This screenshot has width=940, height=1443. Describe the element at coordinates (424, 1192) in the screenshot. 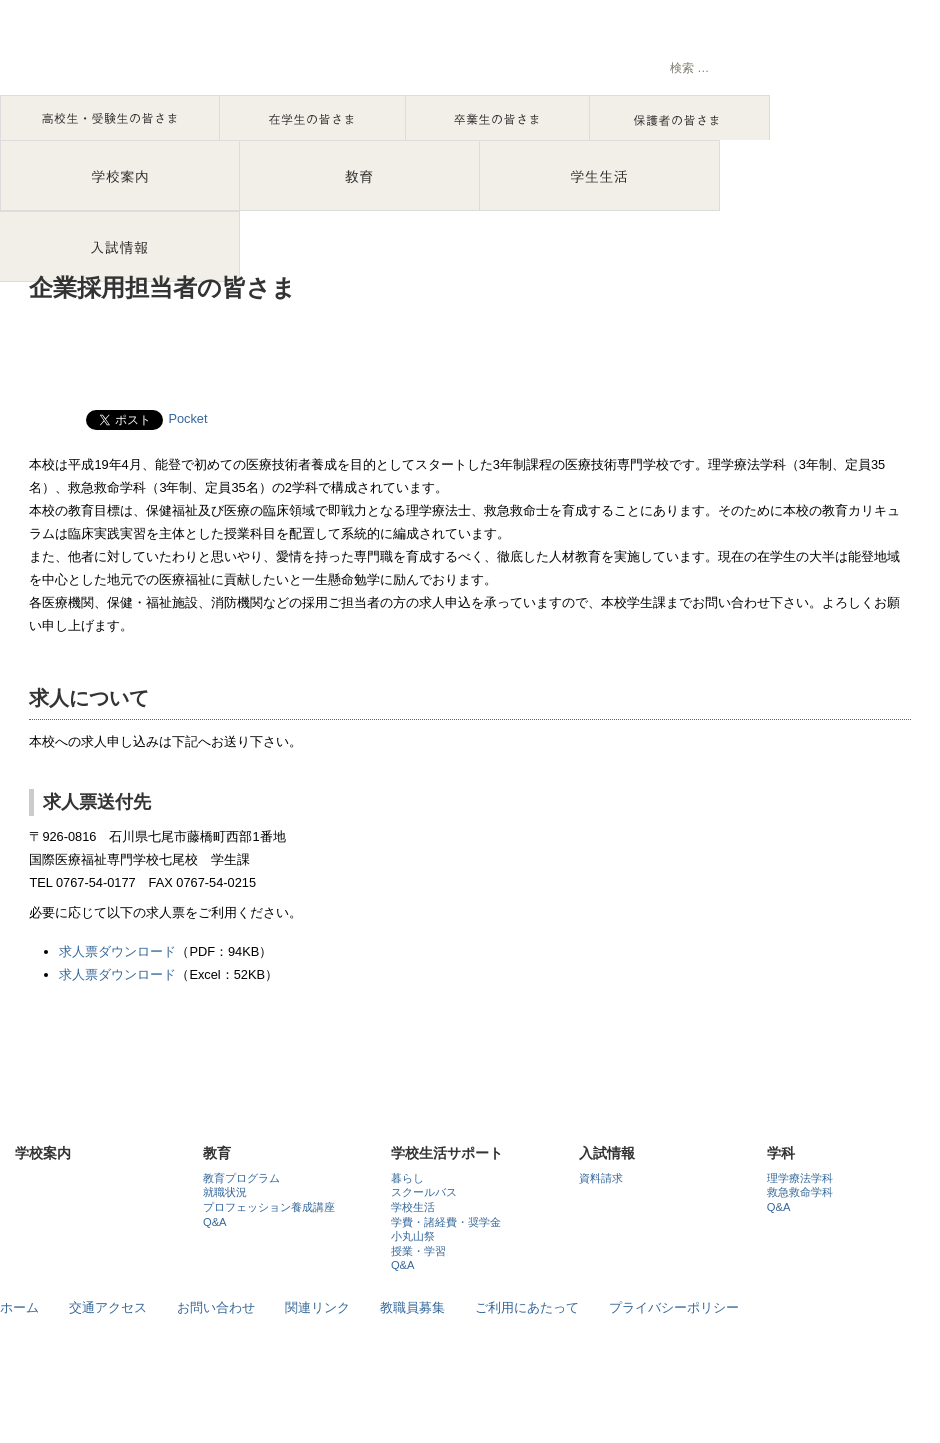

I see `スクールバス` at that location.